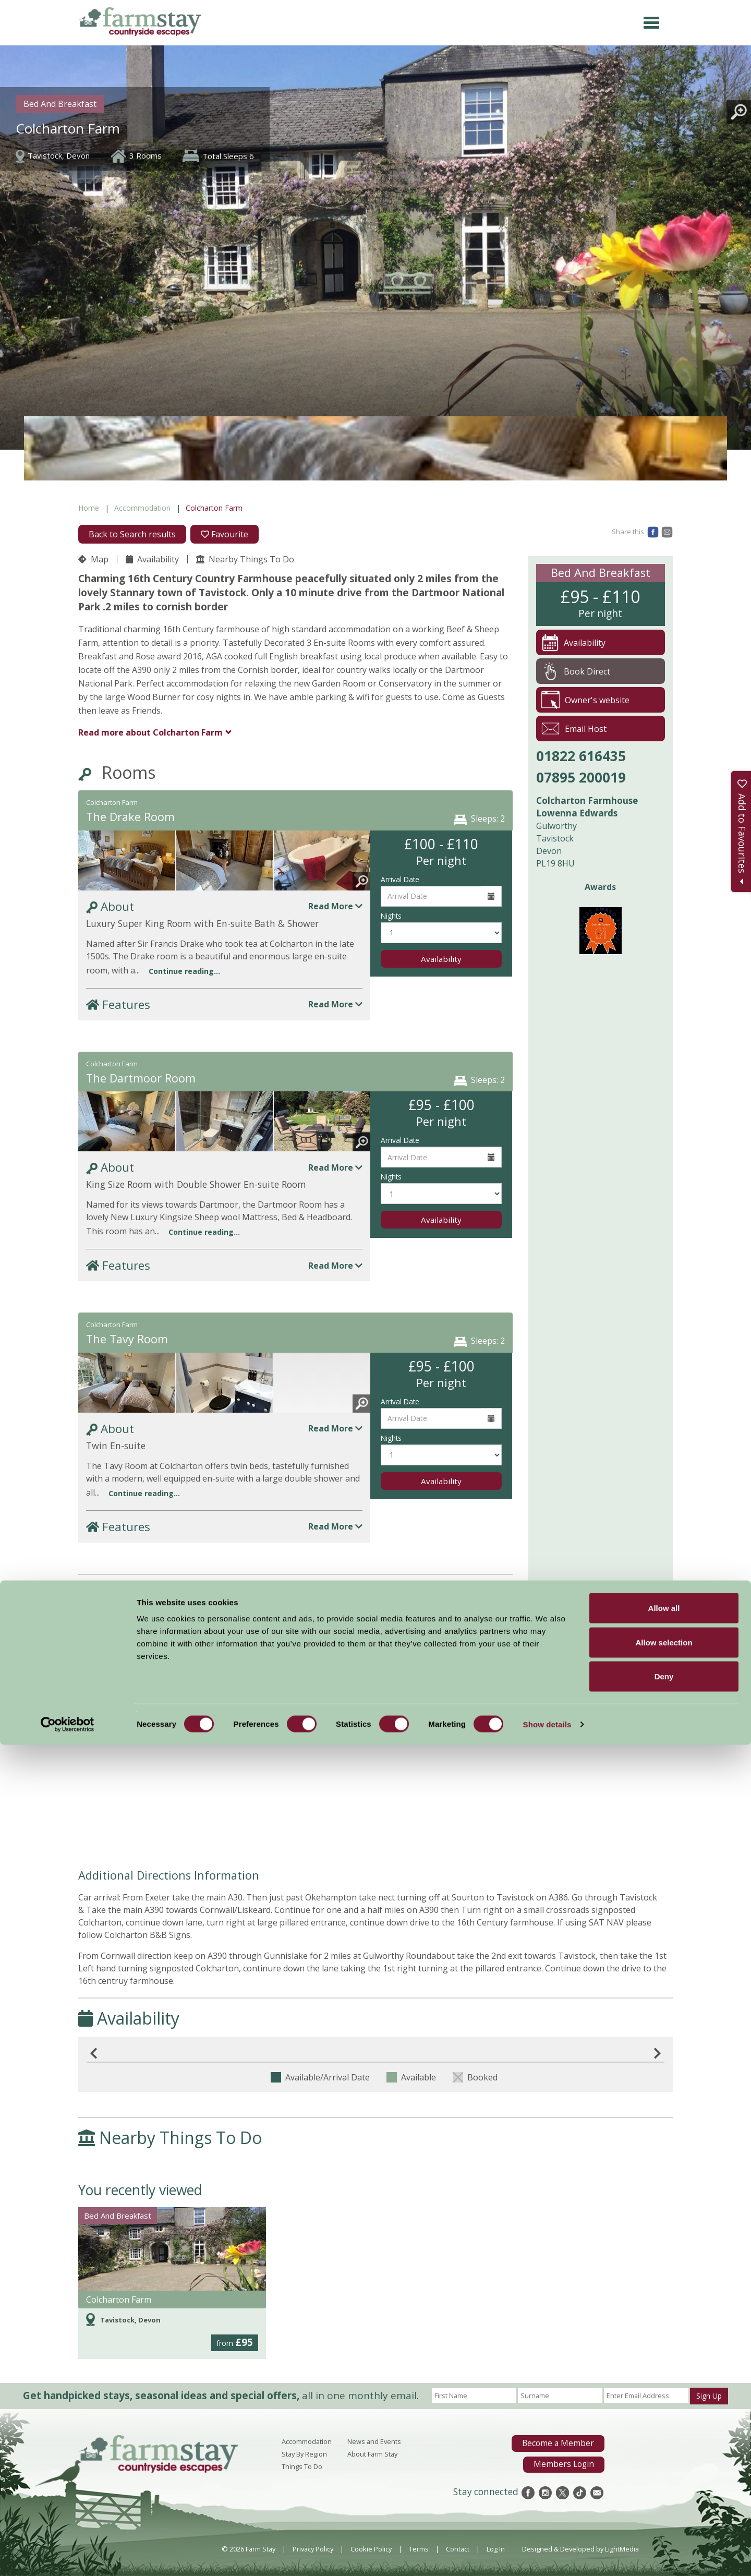 This screenshot has width=751, height=2576. I want to click on Back to Search results, so click(132, 534).